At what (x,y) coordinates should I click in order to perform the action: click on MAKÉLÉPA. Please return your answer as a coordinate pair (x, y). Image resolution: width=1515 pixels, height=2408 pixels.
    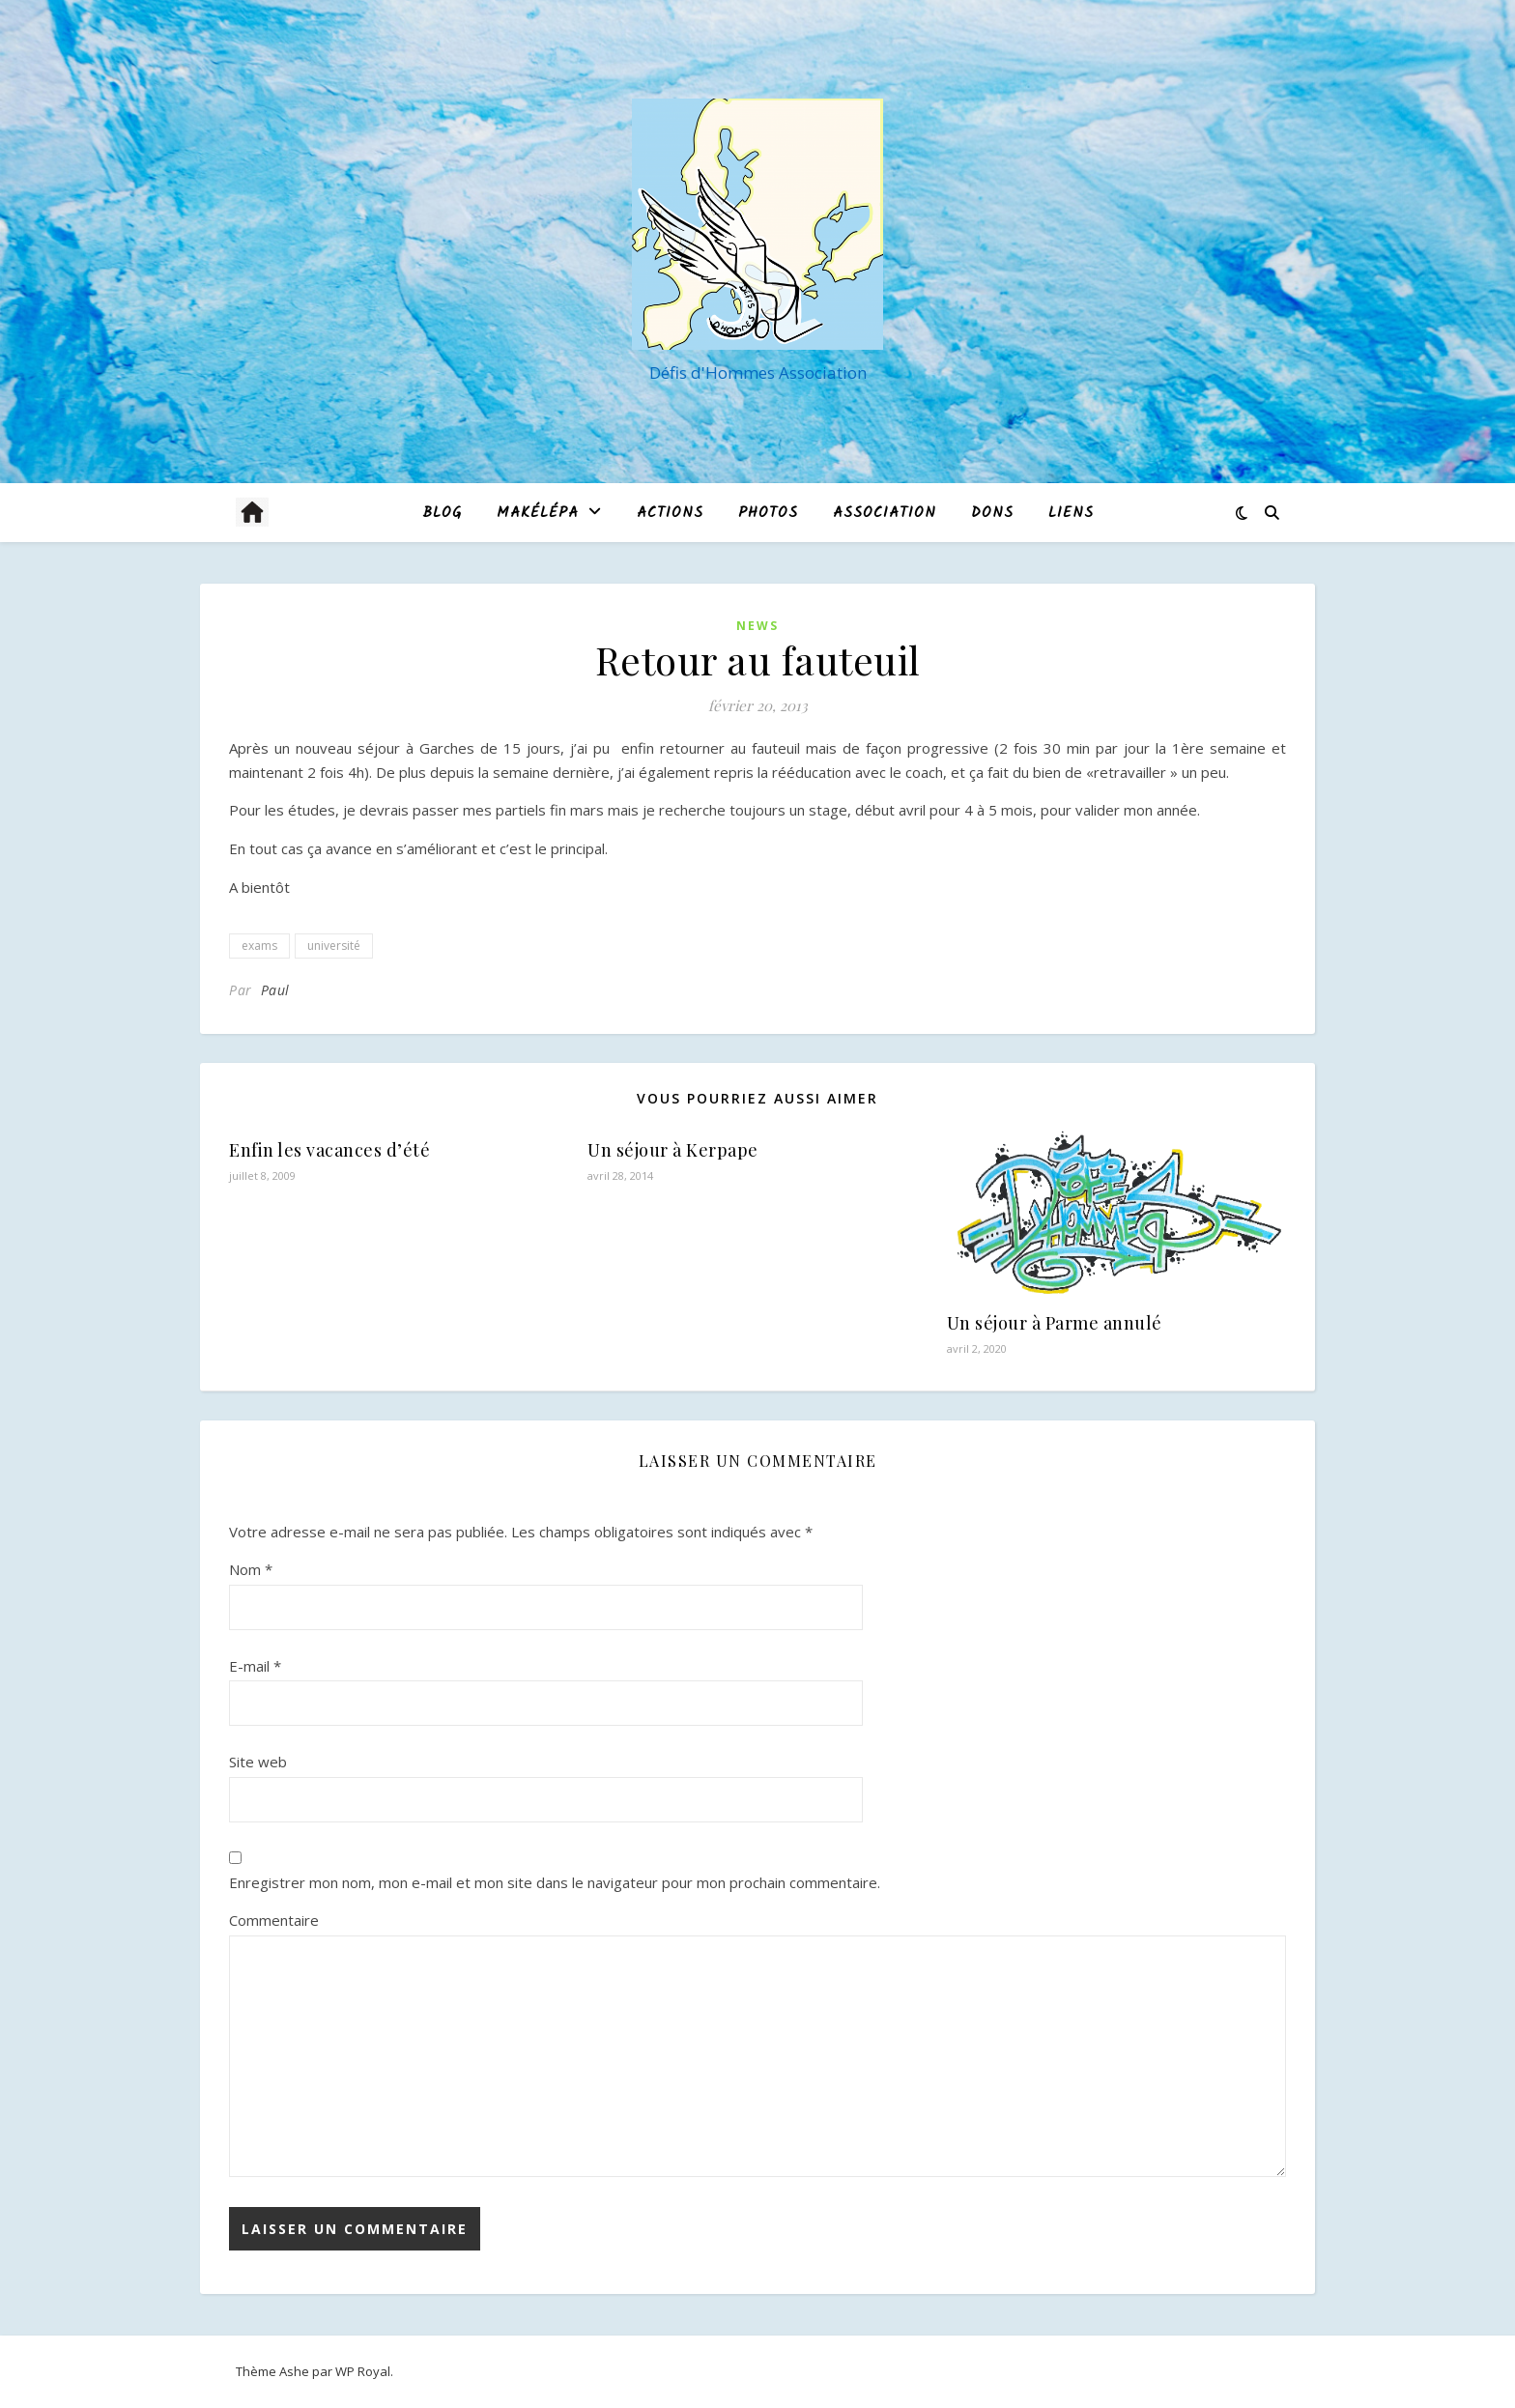
    Looking at the image, I should click on (538, 513).